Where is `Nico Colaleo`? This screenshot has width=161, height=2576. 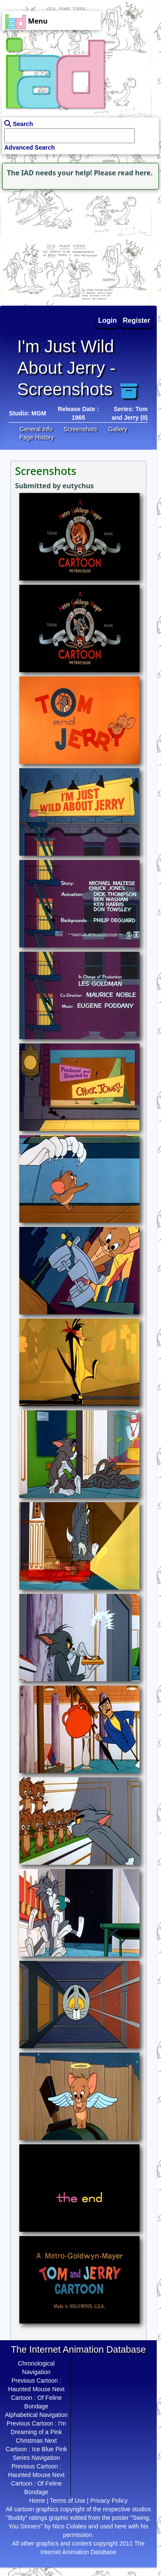 Nico Colaleo is located at coordinates (69, 2526).